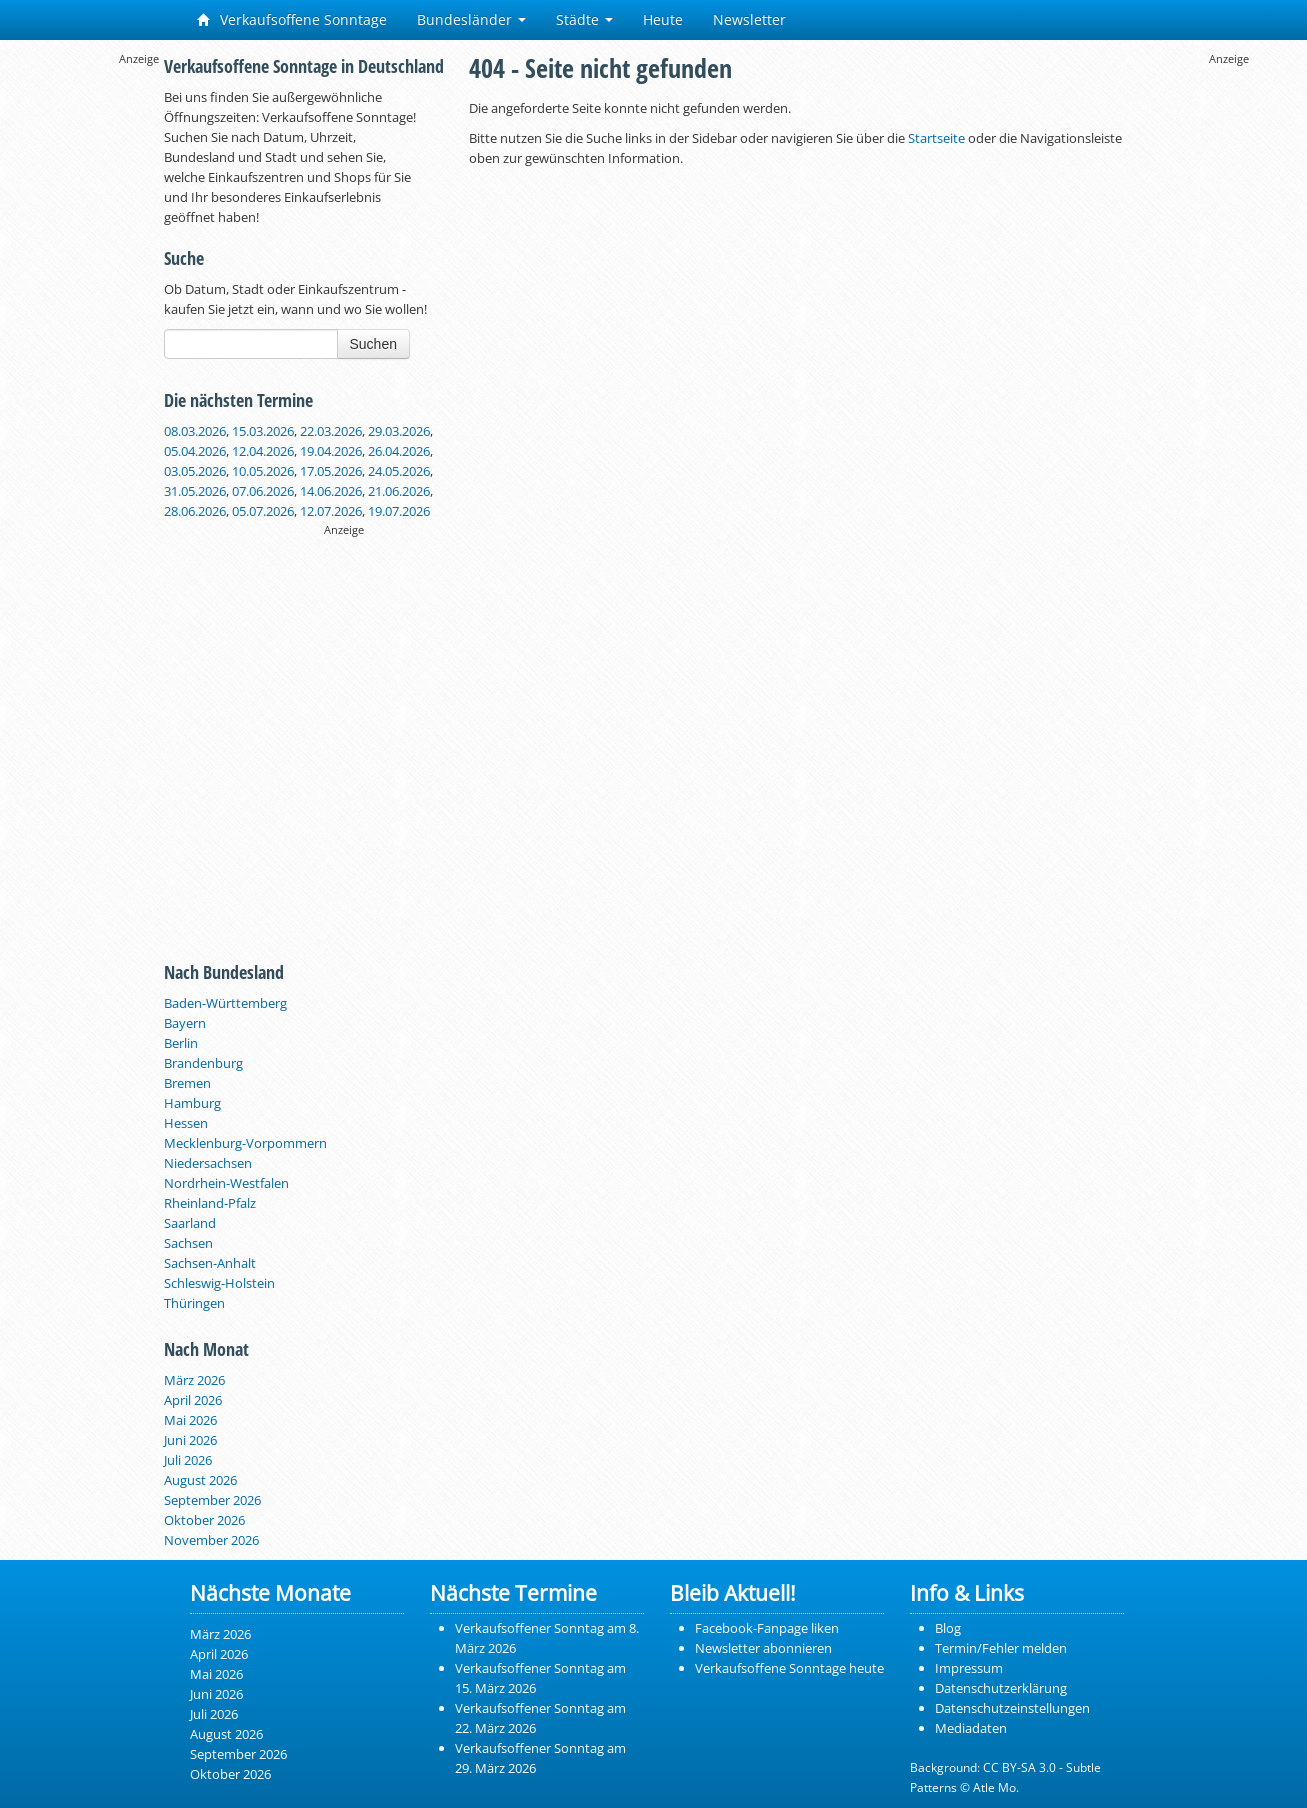 This screenshot has height=1808, width=1307. I want to click on Bundesländer, so click(471, 19).